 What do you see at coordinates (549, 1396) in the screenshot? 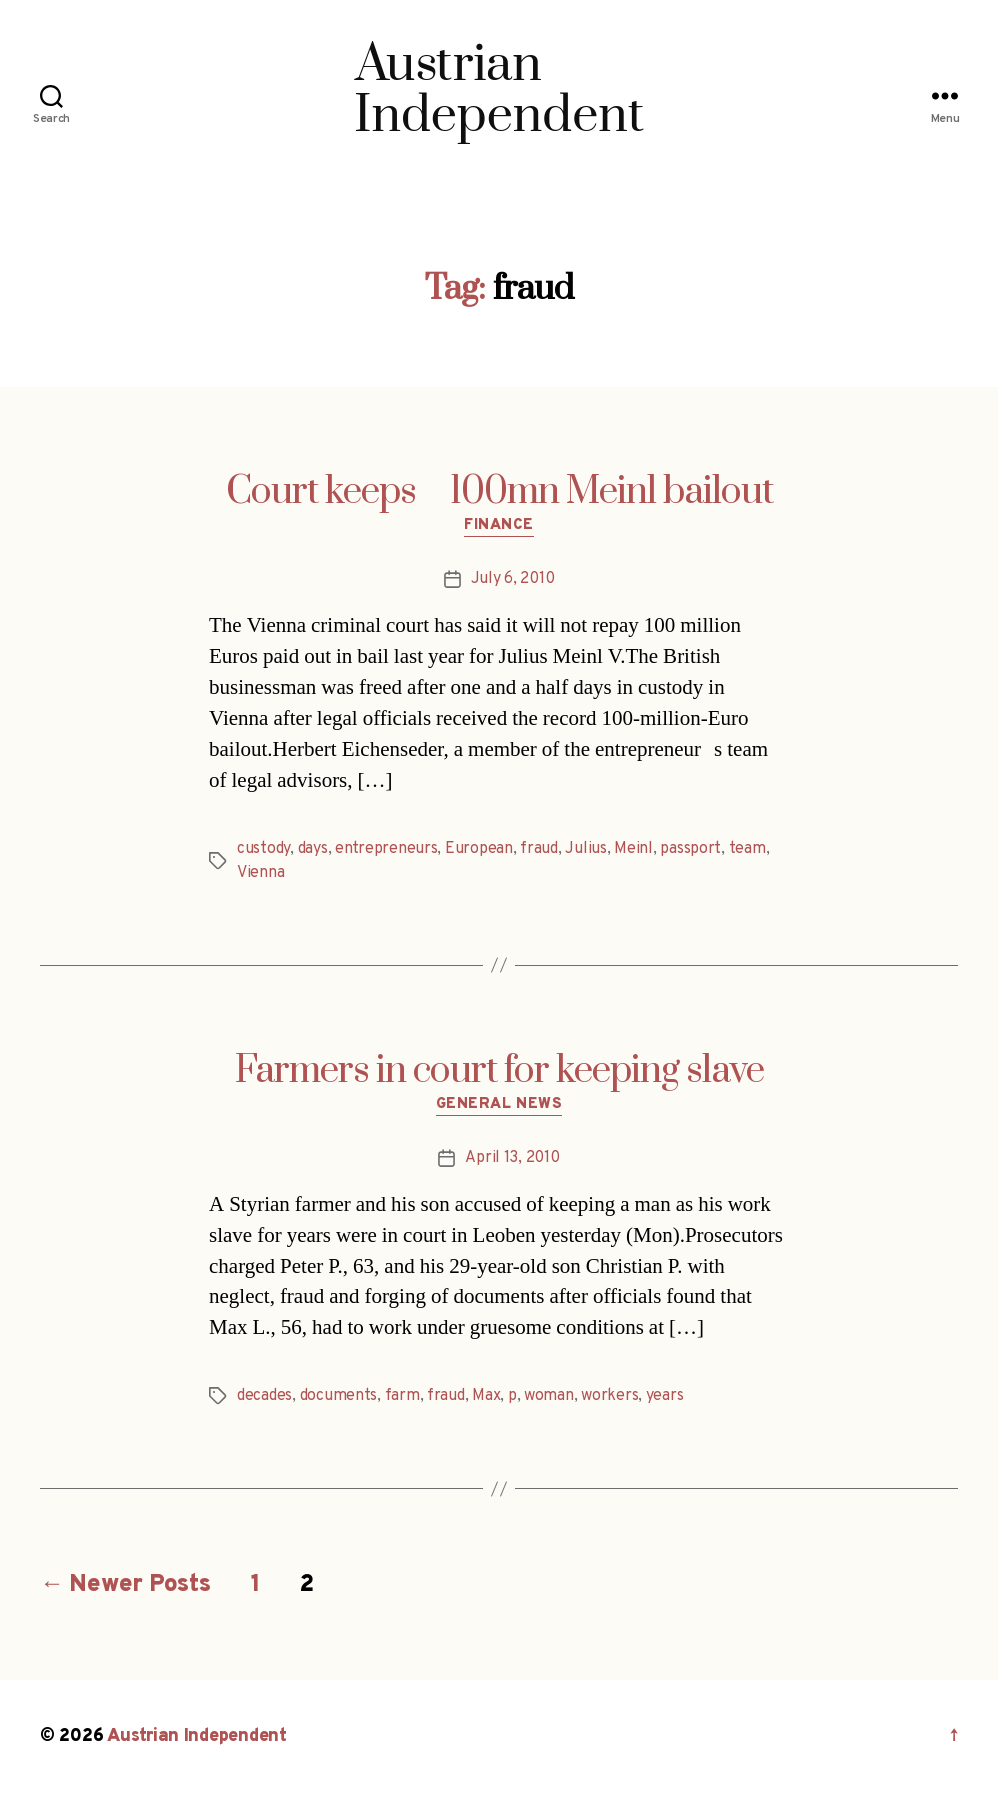
I see `woman` at bounding box center [549, 1396].